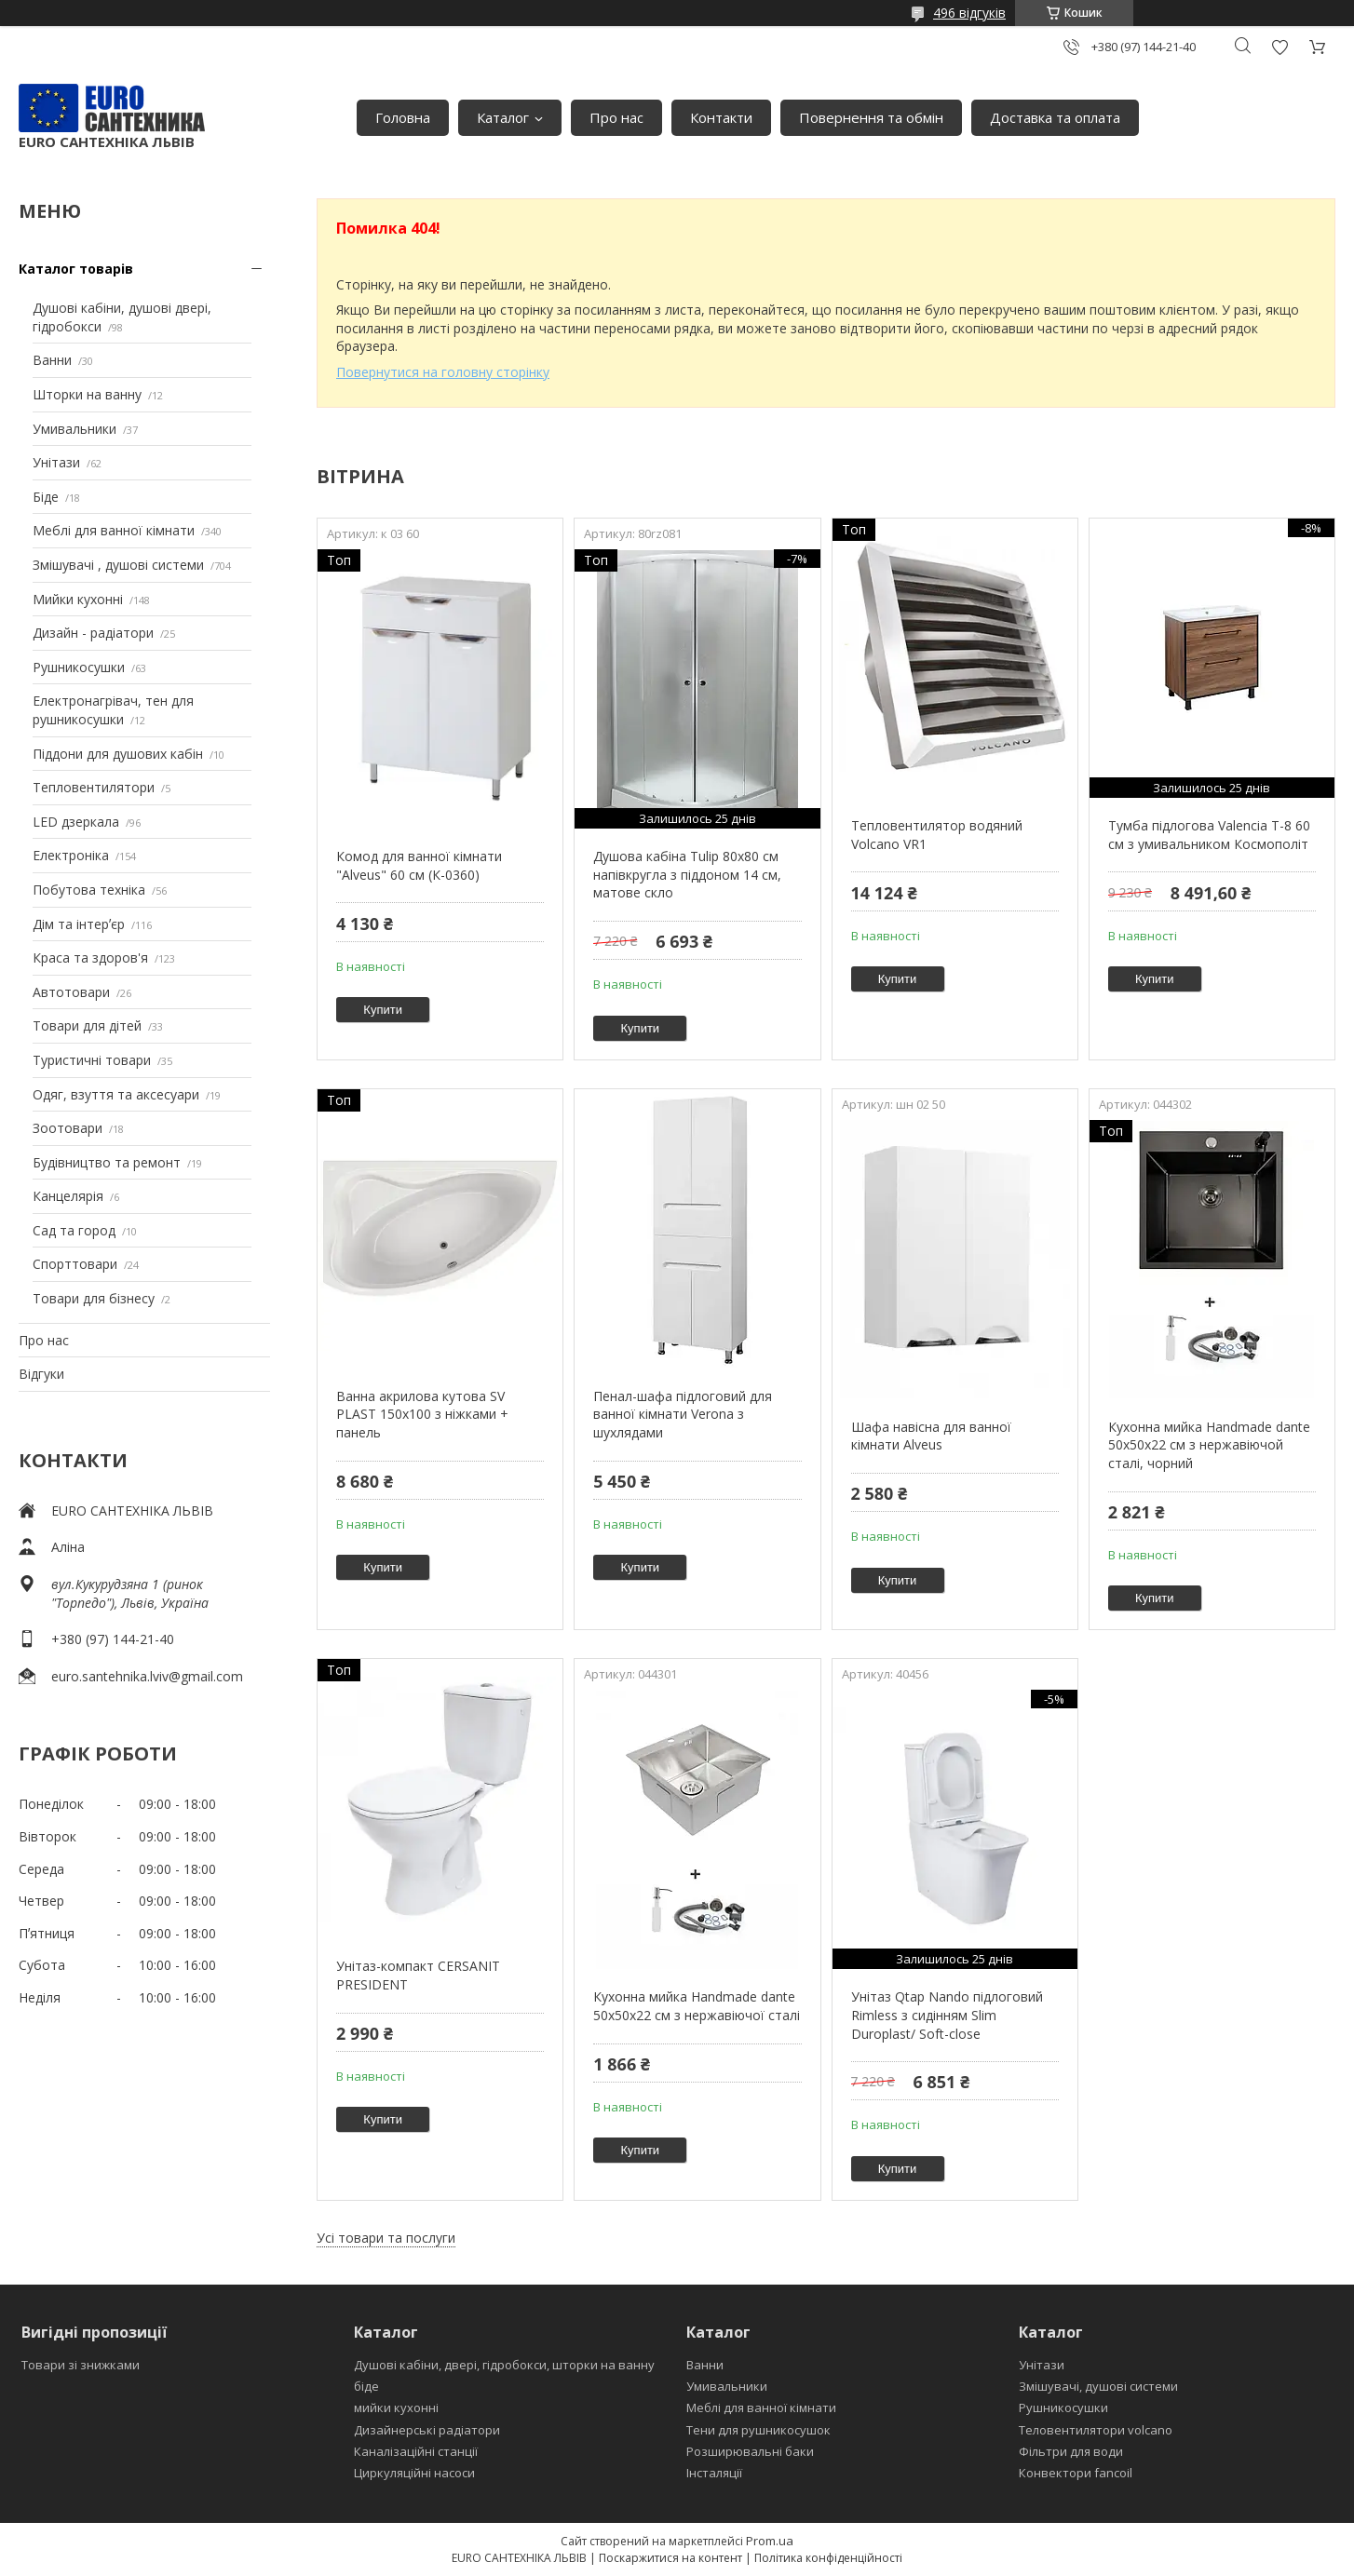 The width and height of the screenshot is (1354, 2576). Describe the element at coordinates (92, 1060) in the screenshot. I see `Туристичні товари` at that location.